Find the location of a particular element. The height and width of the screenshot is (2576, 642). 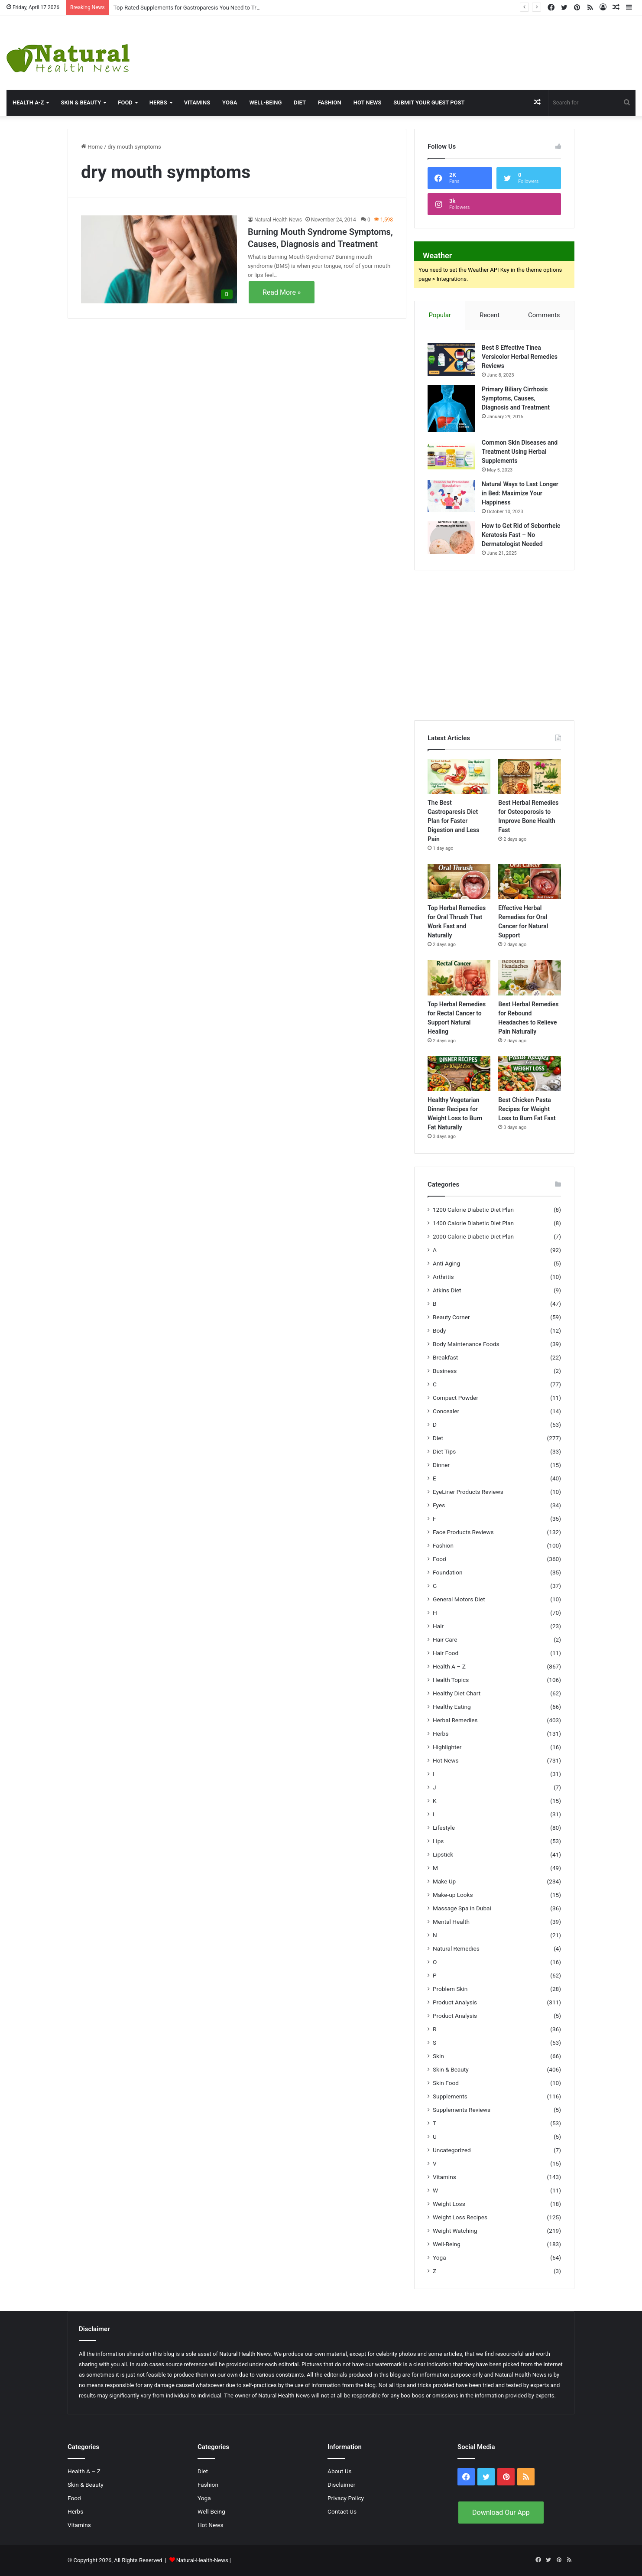

Concealer is located at coordinates (446, 1411).